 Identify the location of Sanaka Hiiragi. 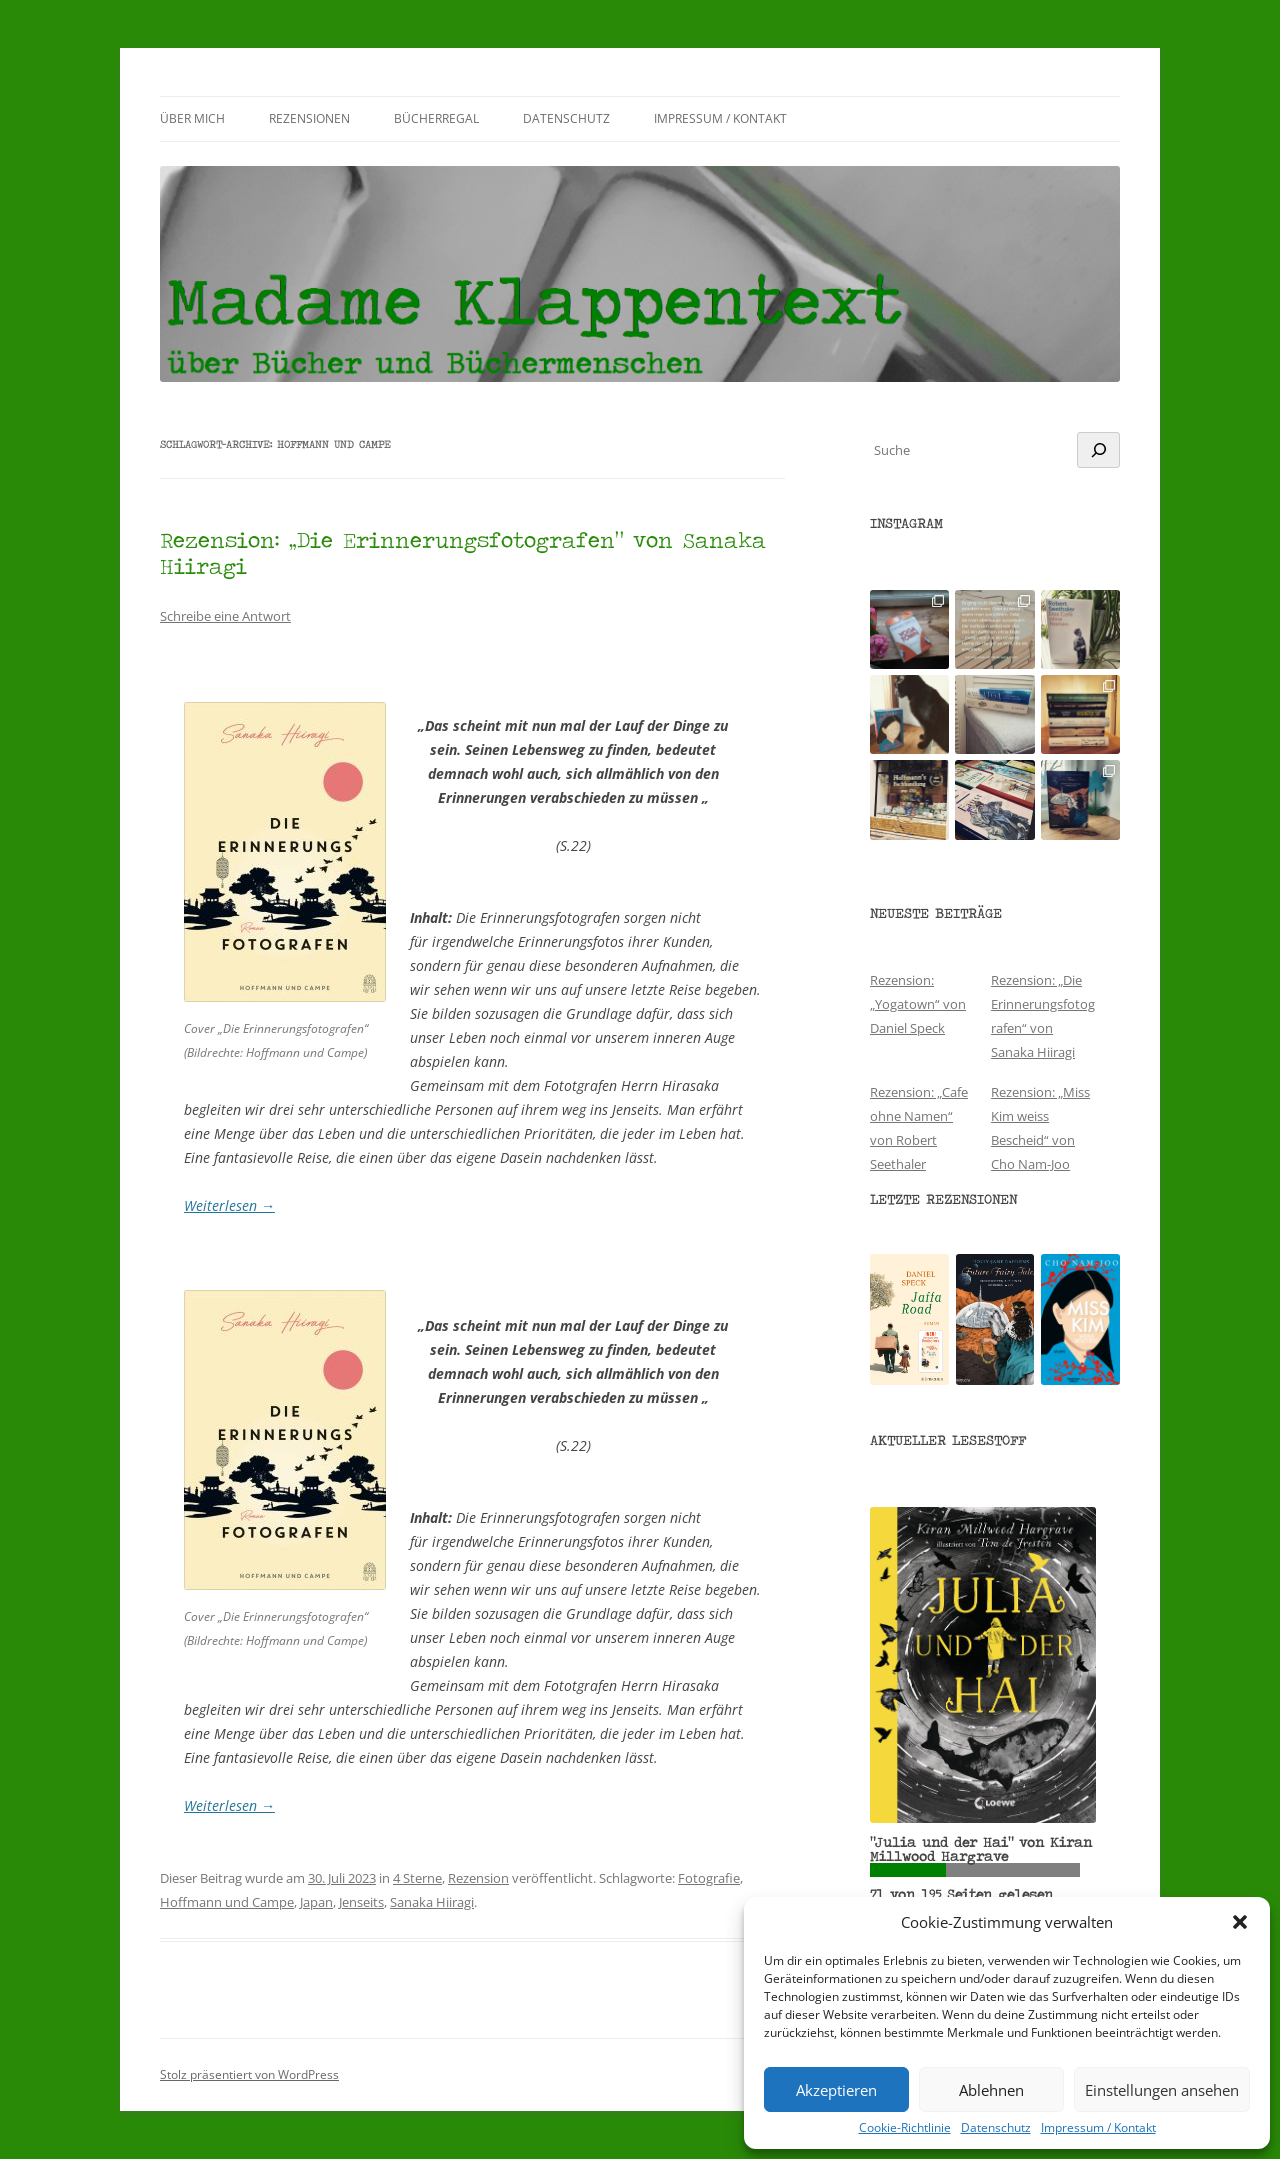
(432, 1902).